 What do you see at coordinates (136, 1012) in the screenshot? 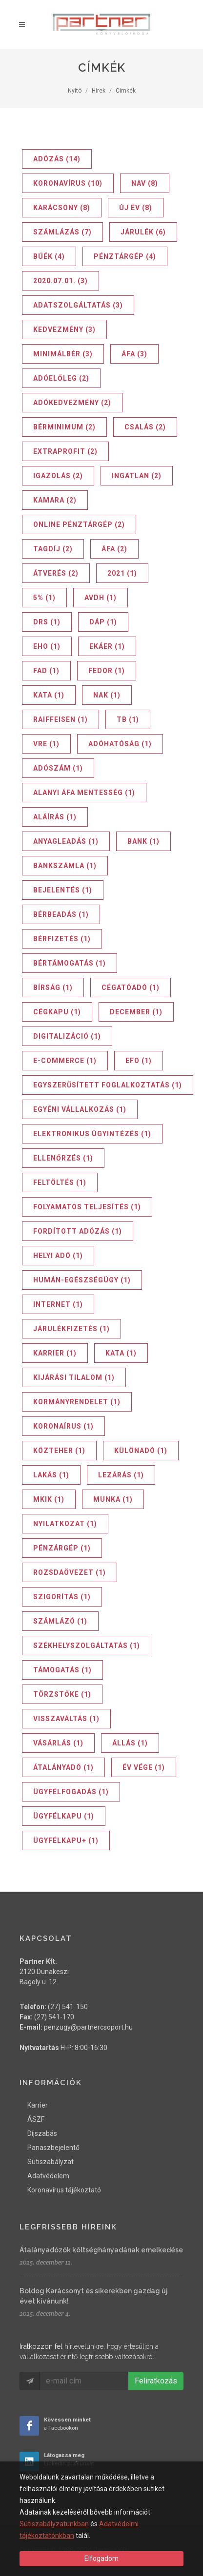
I see `december (1)` at bounding box center [136, 1012].